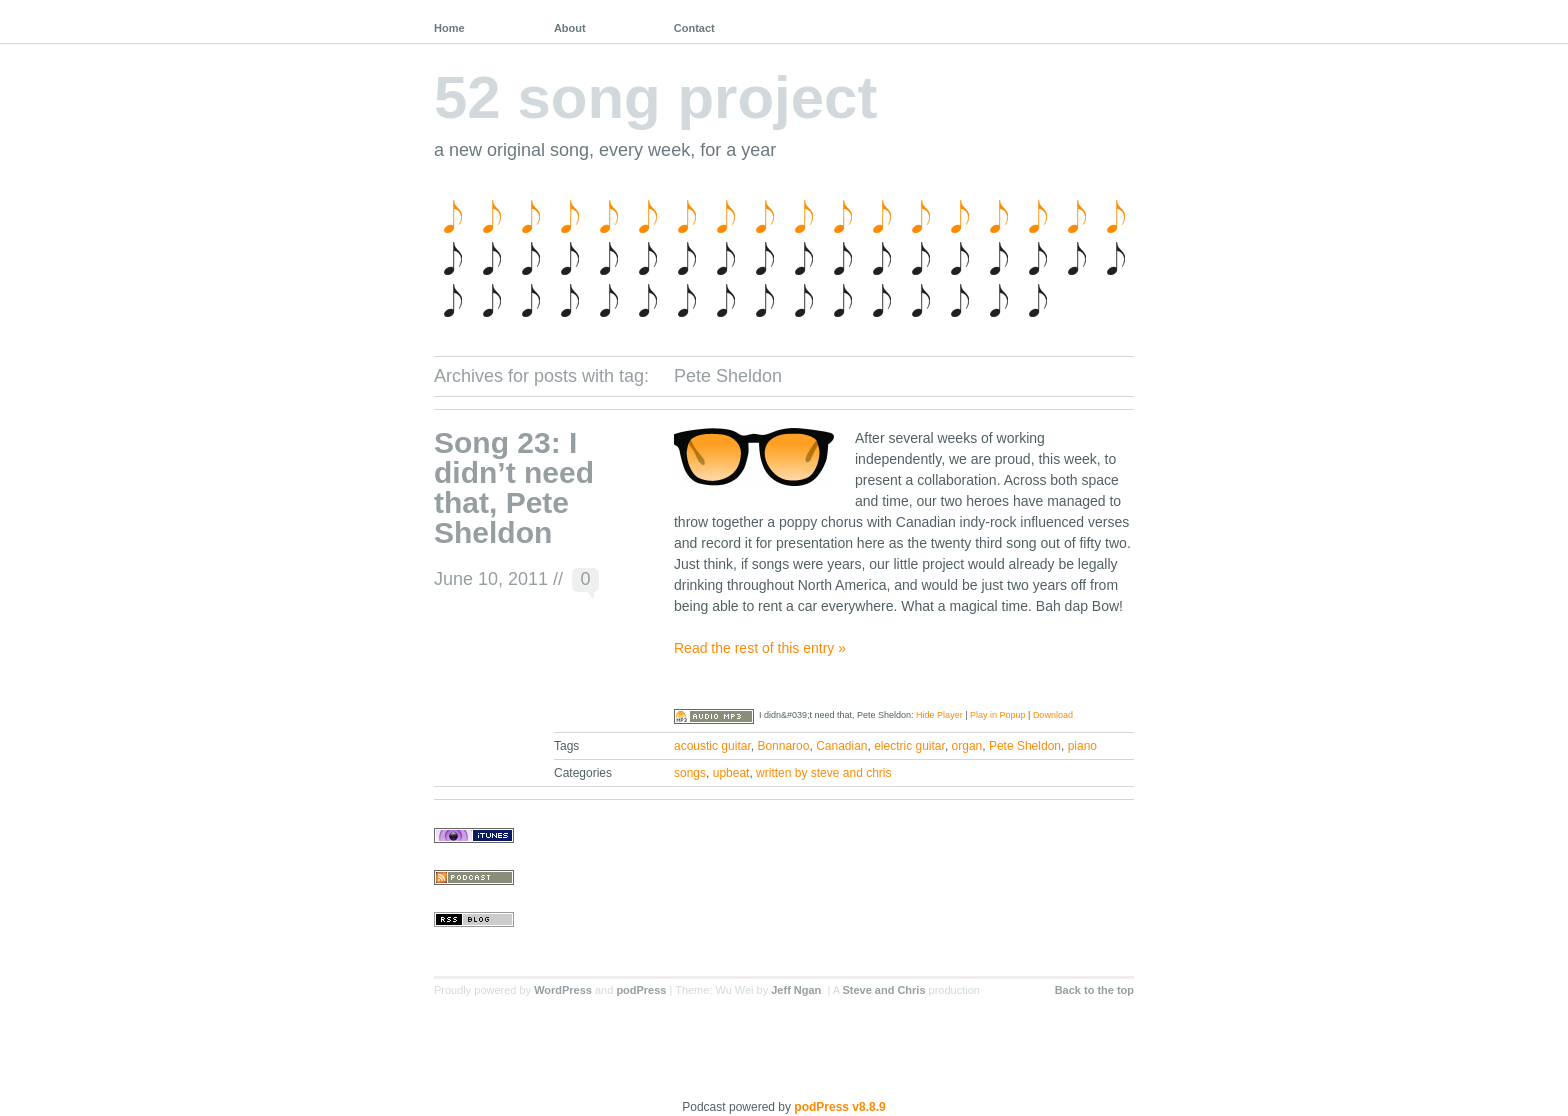  Describe the element at coordinates (967, 746) in the screenshot. I see `organ` at that location.